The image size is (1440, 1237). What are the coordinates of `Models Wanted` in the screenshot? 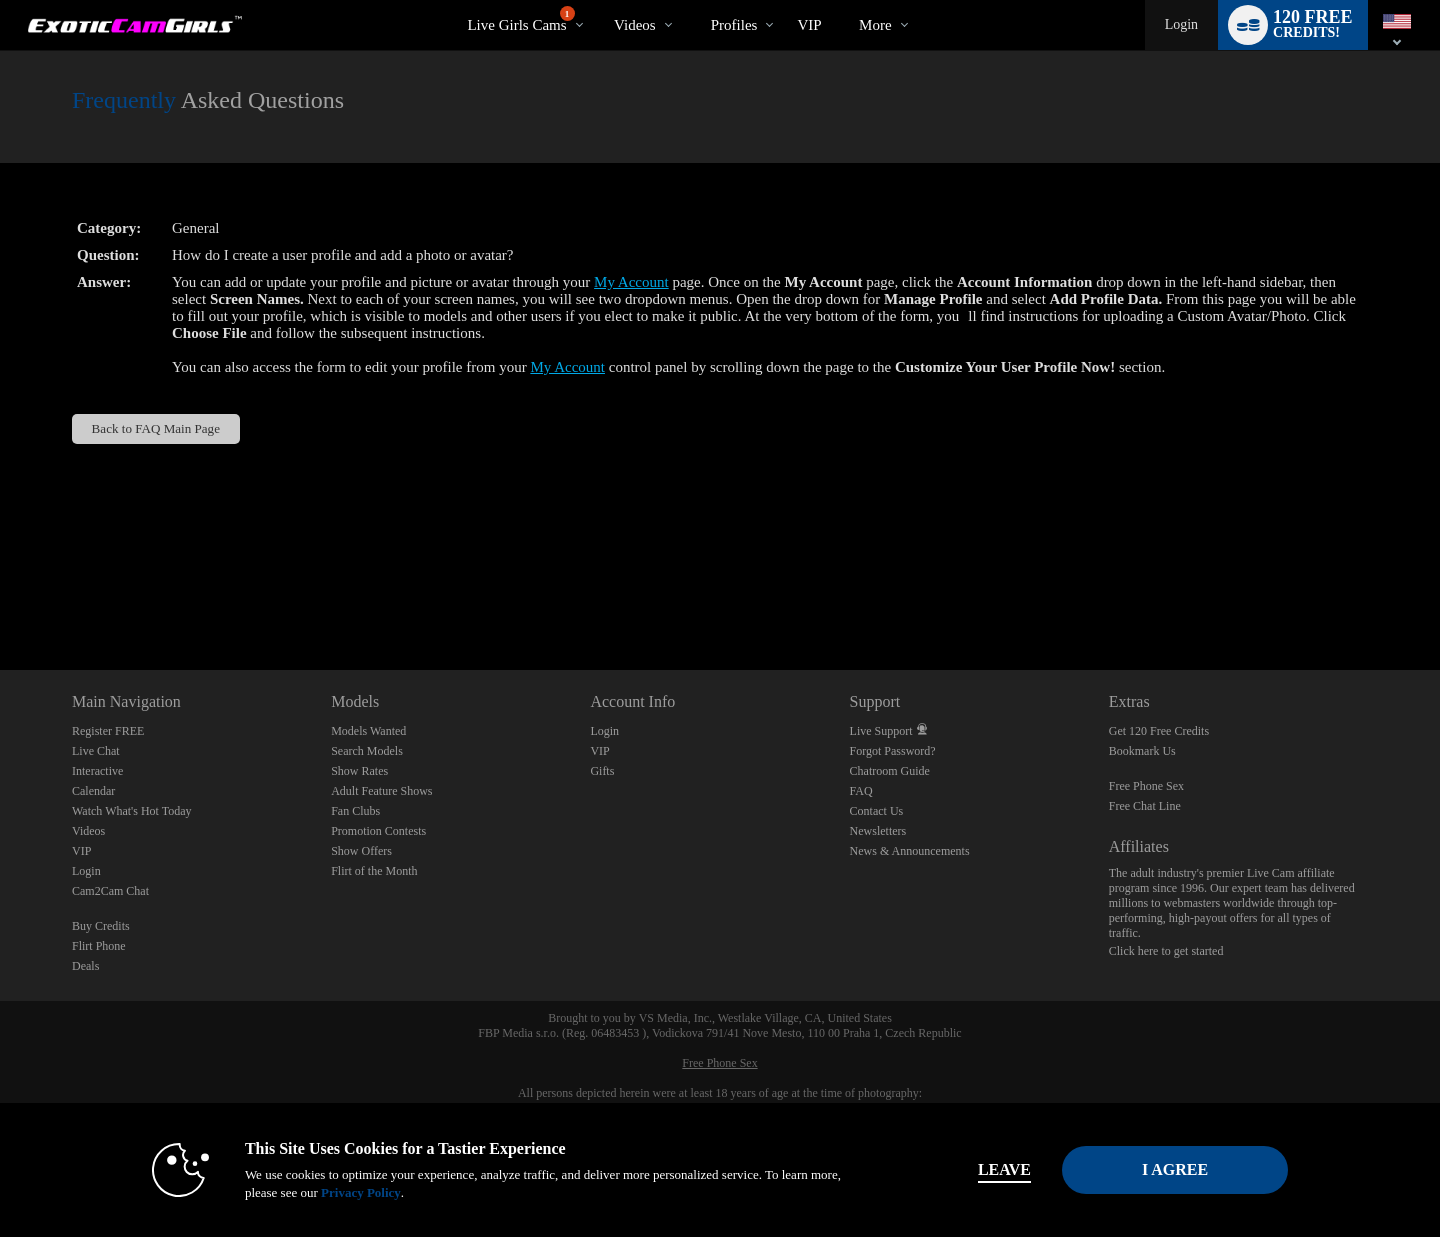 It's located at (368, 731).